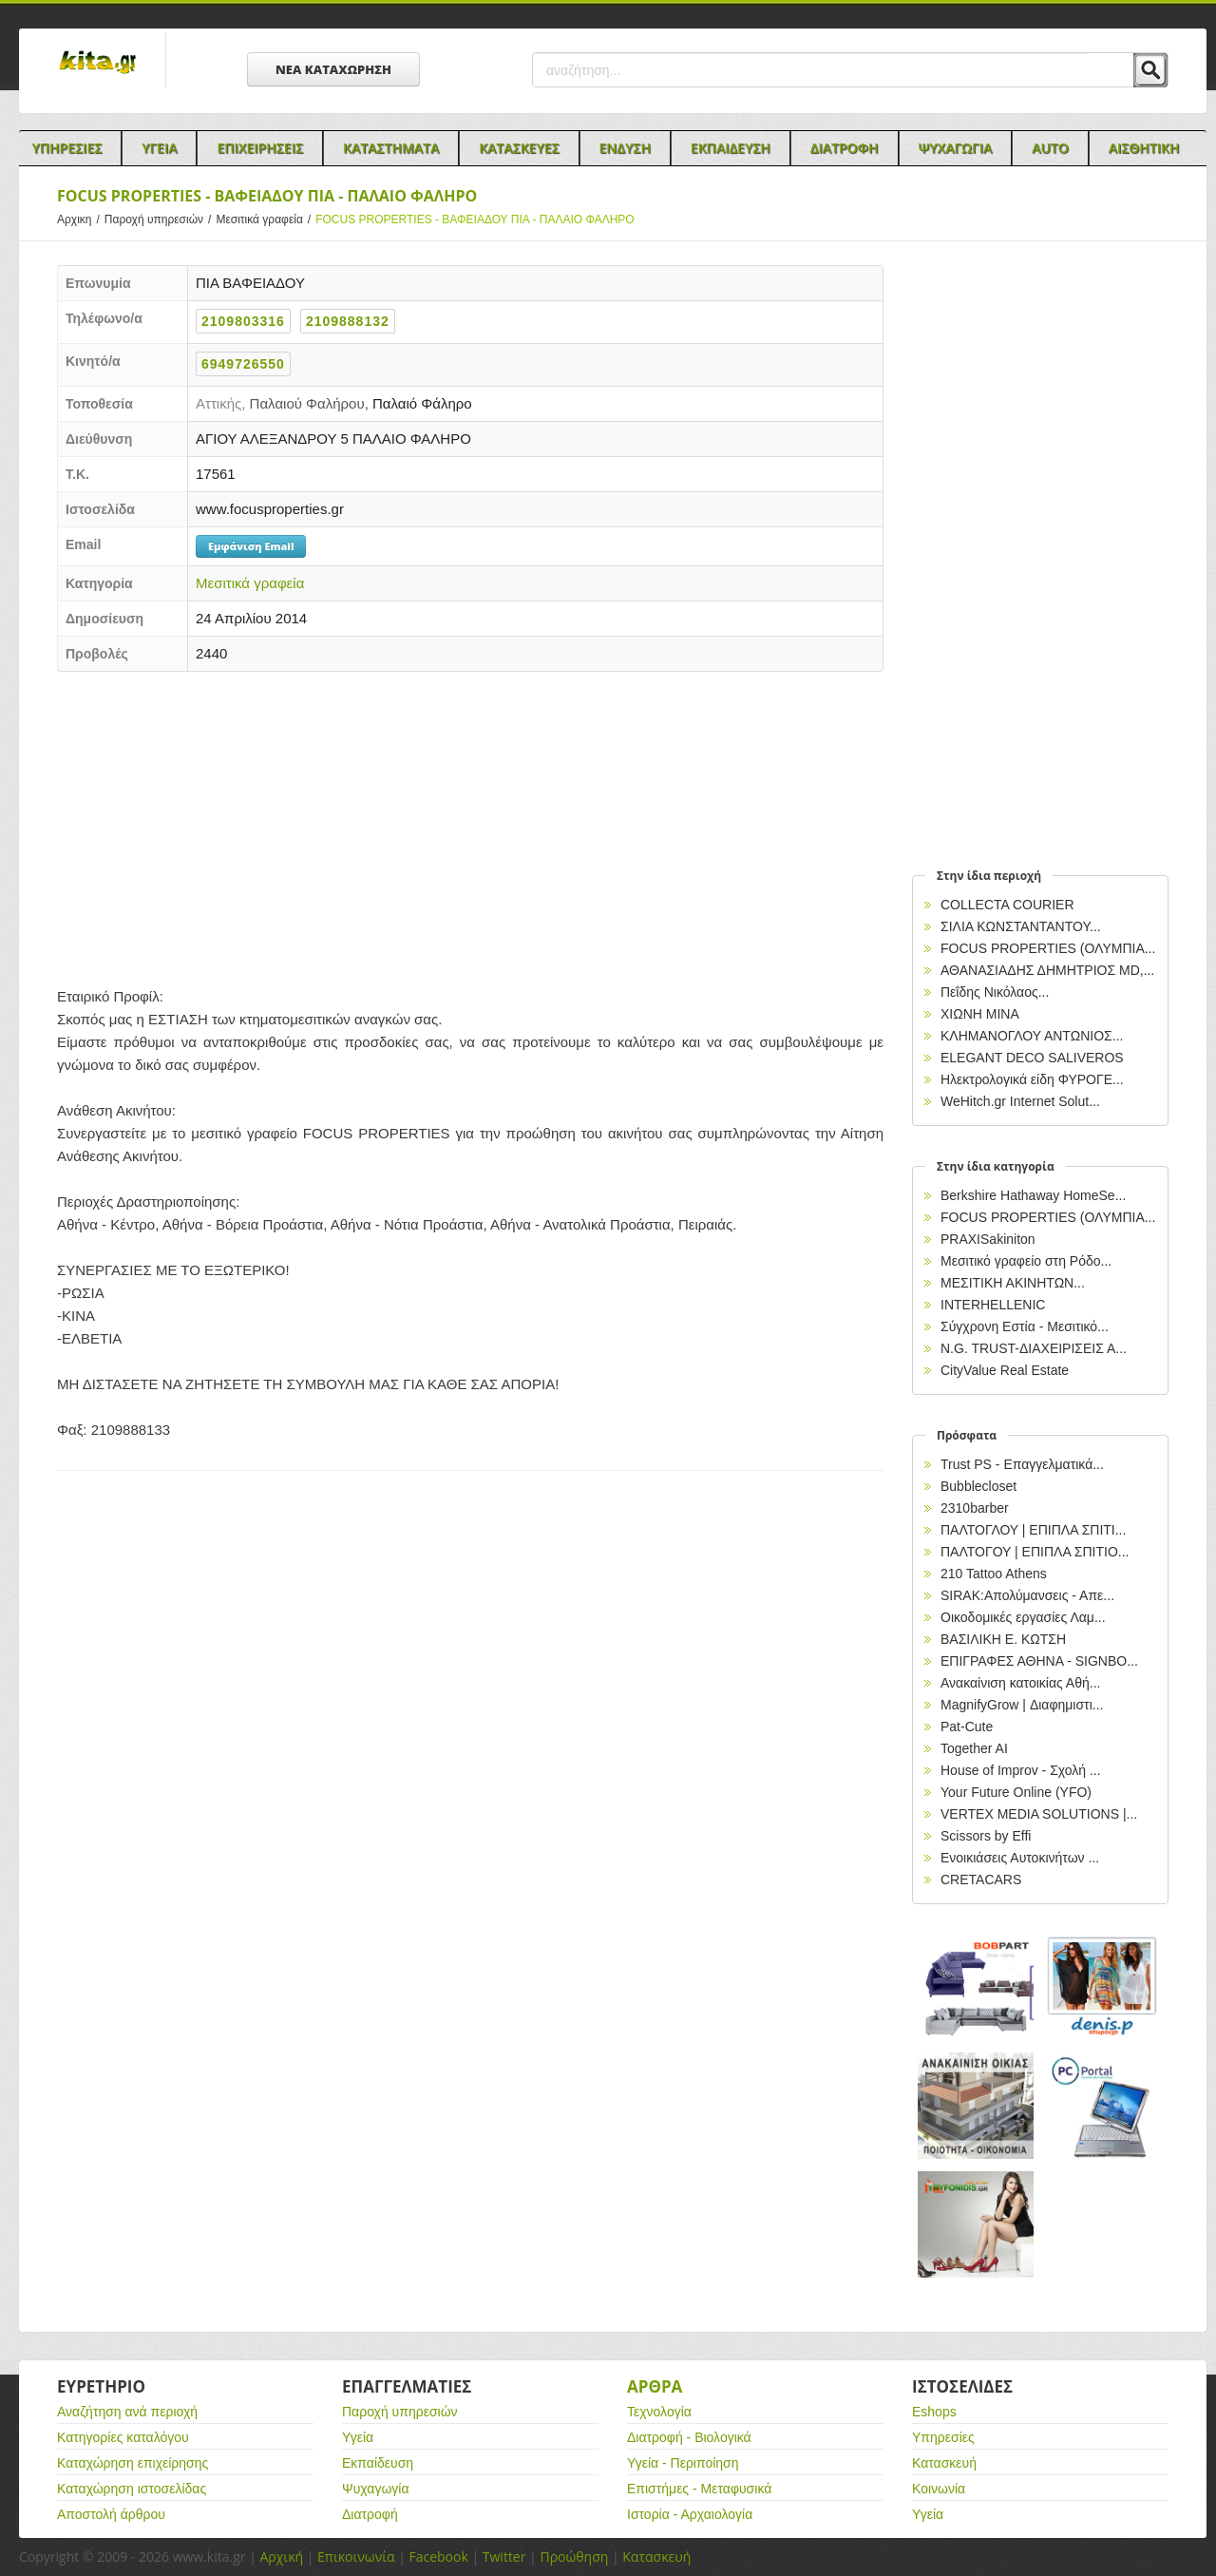  Describe the element at coordinates (1039, 1661) in the screenshot. I see `EΠΙΓΡΑΦΕΣ ΑΘΗΝΑ - SIGNBO...` at that location.